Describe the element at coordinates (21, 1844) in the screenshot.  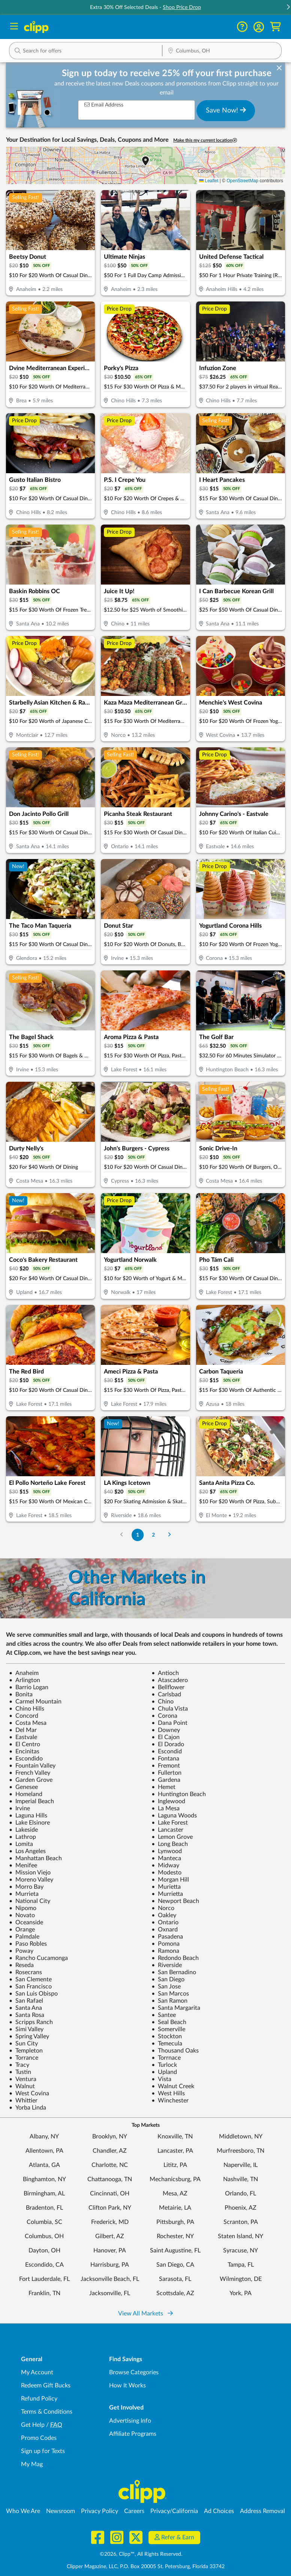
I see `Lomita` at that location.